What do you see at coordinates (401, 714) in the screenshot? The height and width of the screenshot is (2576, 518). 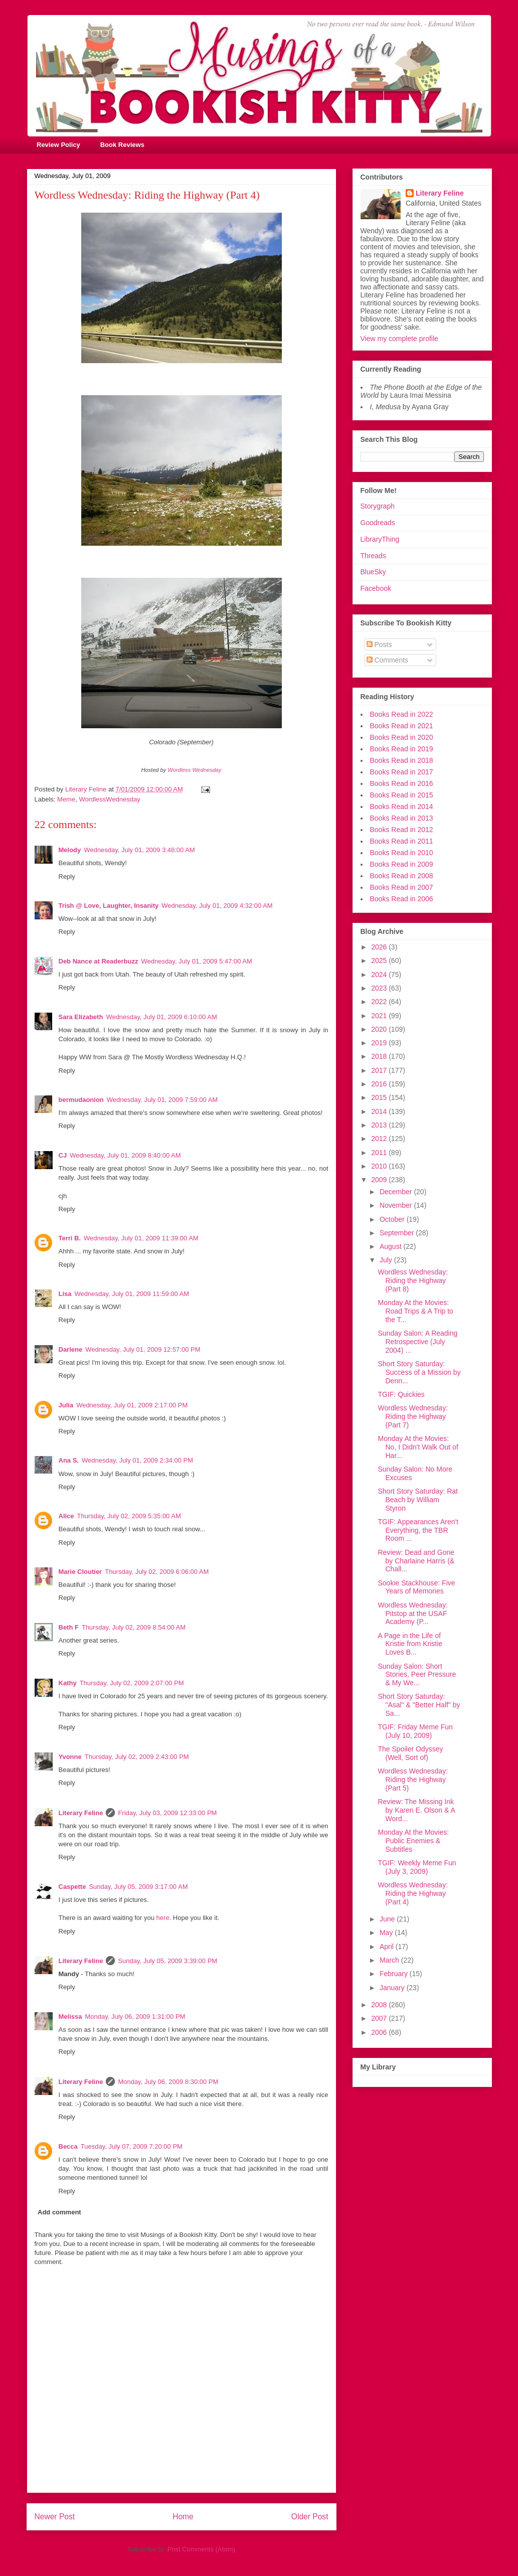 I see `Books Read in 2022` at bounding box center [401, 714].